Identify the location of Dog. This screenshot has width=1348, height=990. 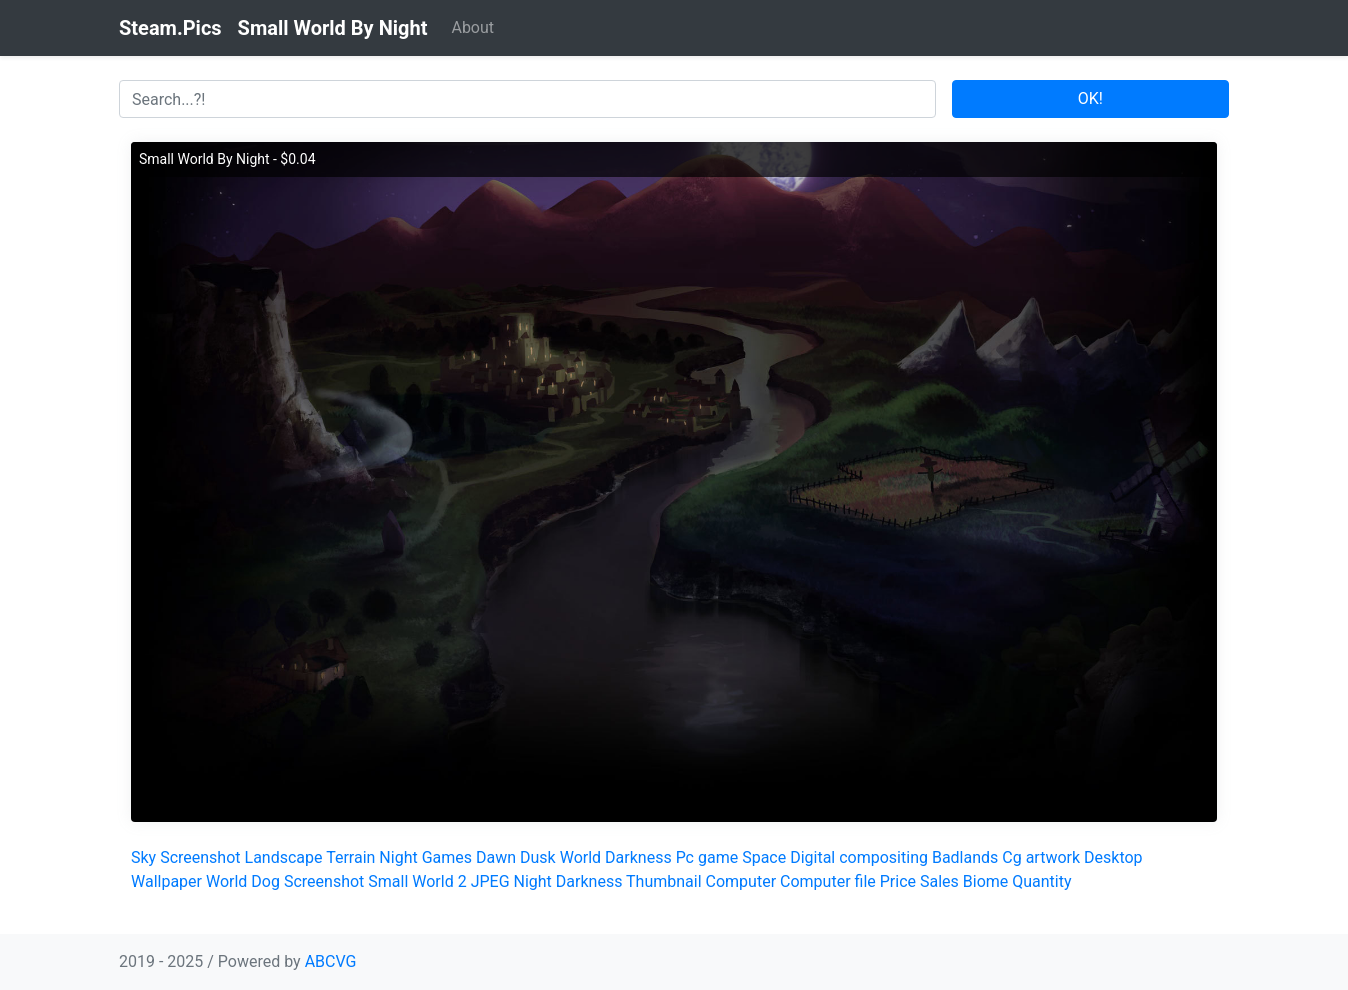
(265, 881).